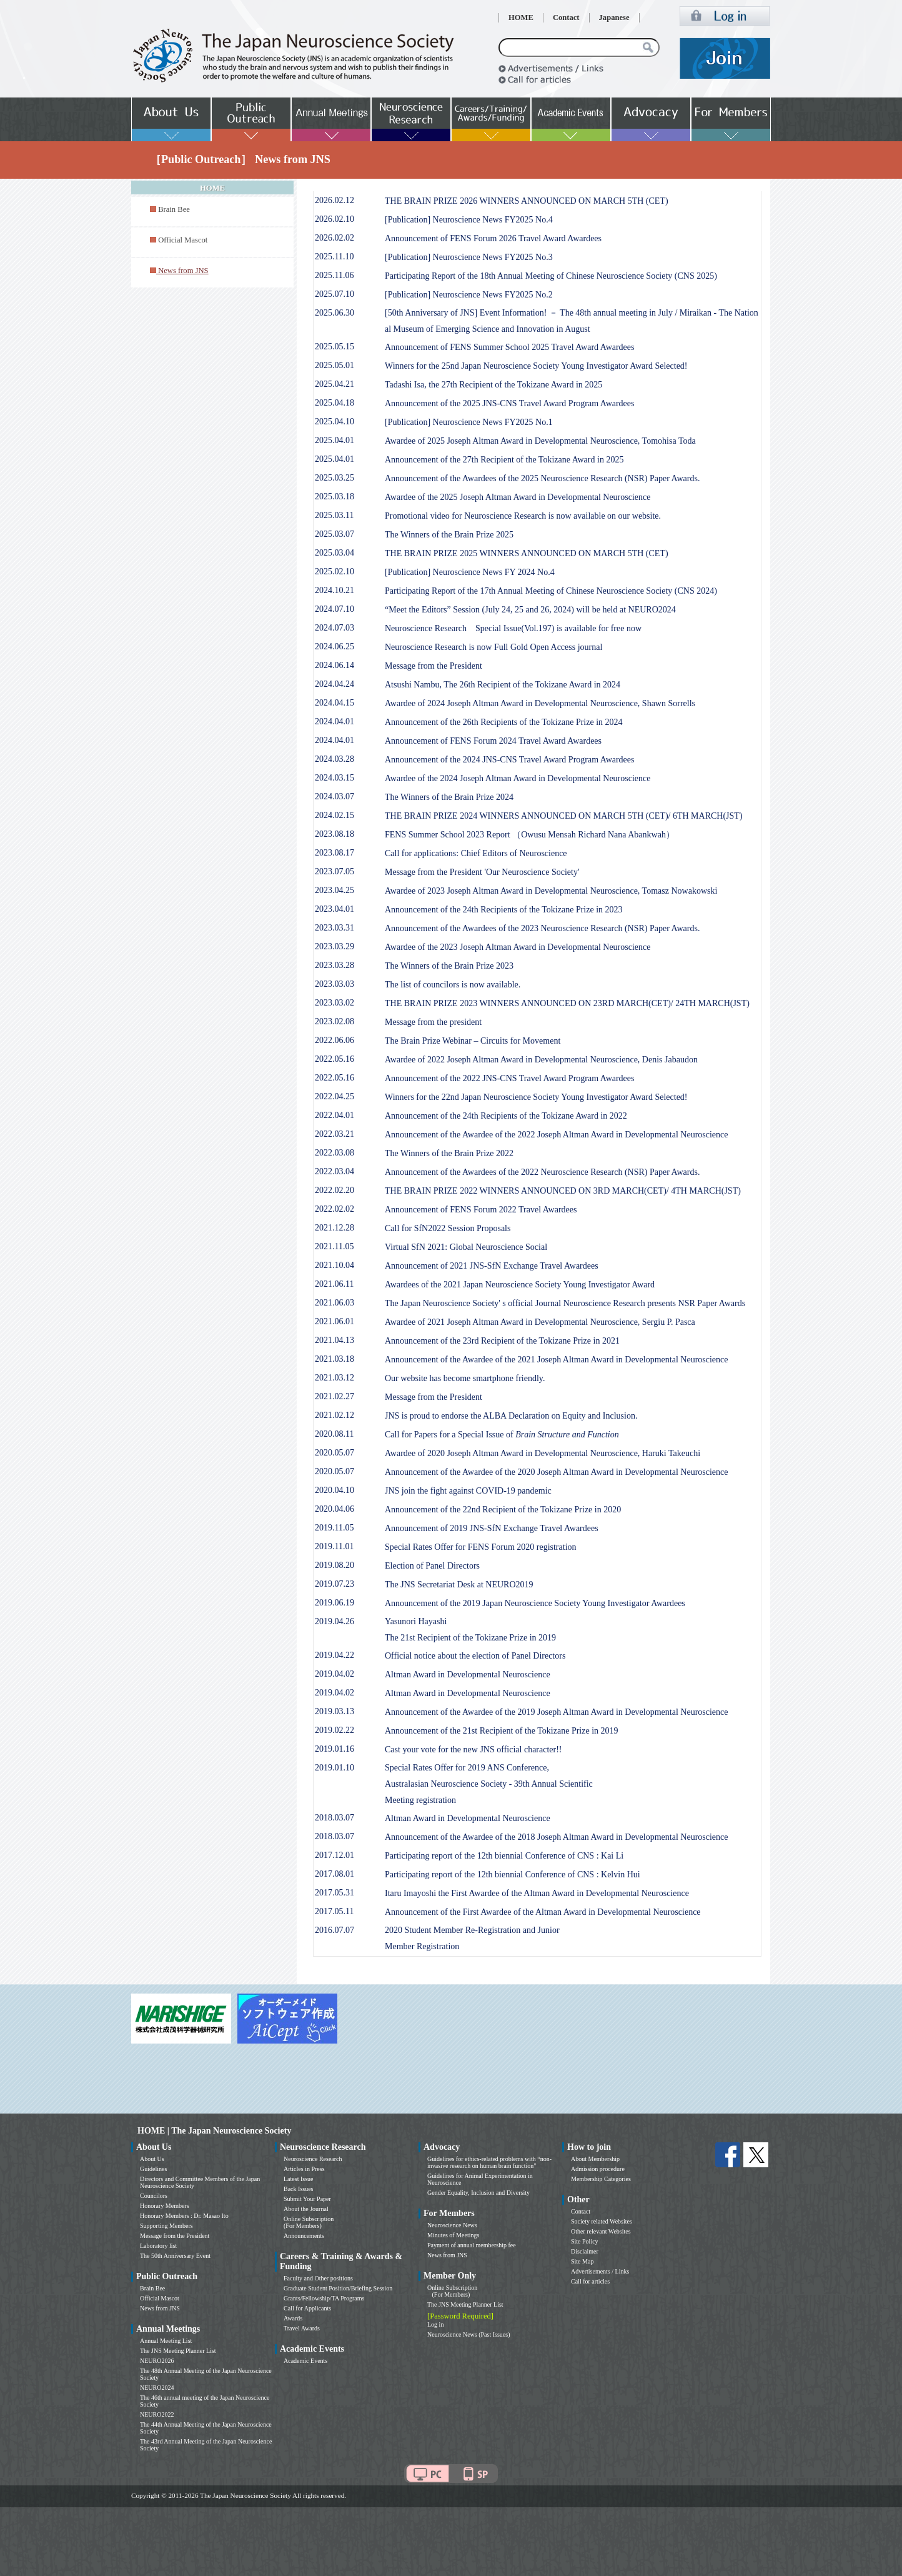  What do you see at coordinates (334, 477) in the screenshot?
I see `2025.03.25` at bounding box center [334, 477].